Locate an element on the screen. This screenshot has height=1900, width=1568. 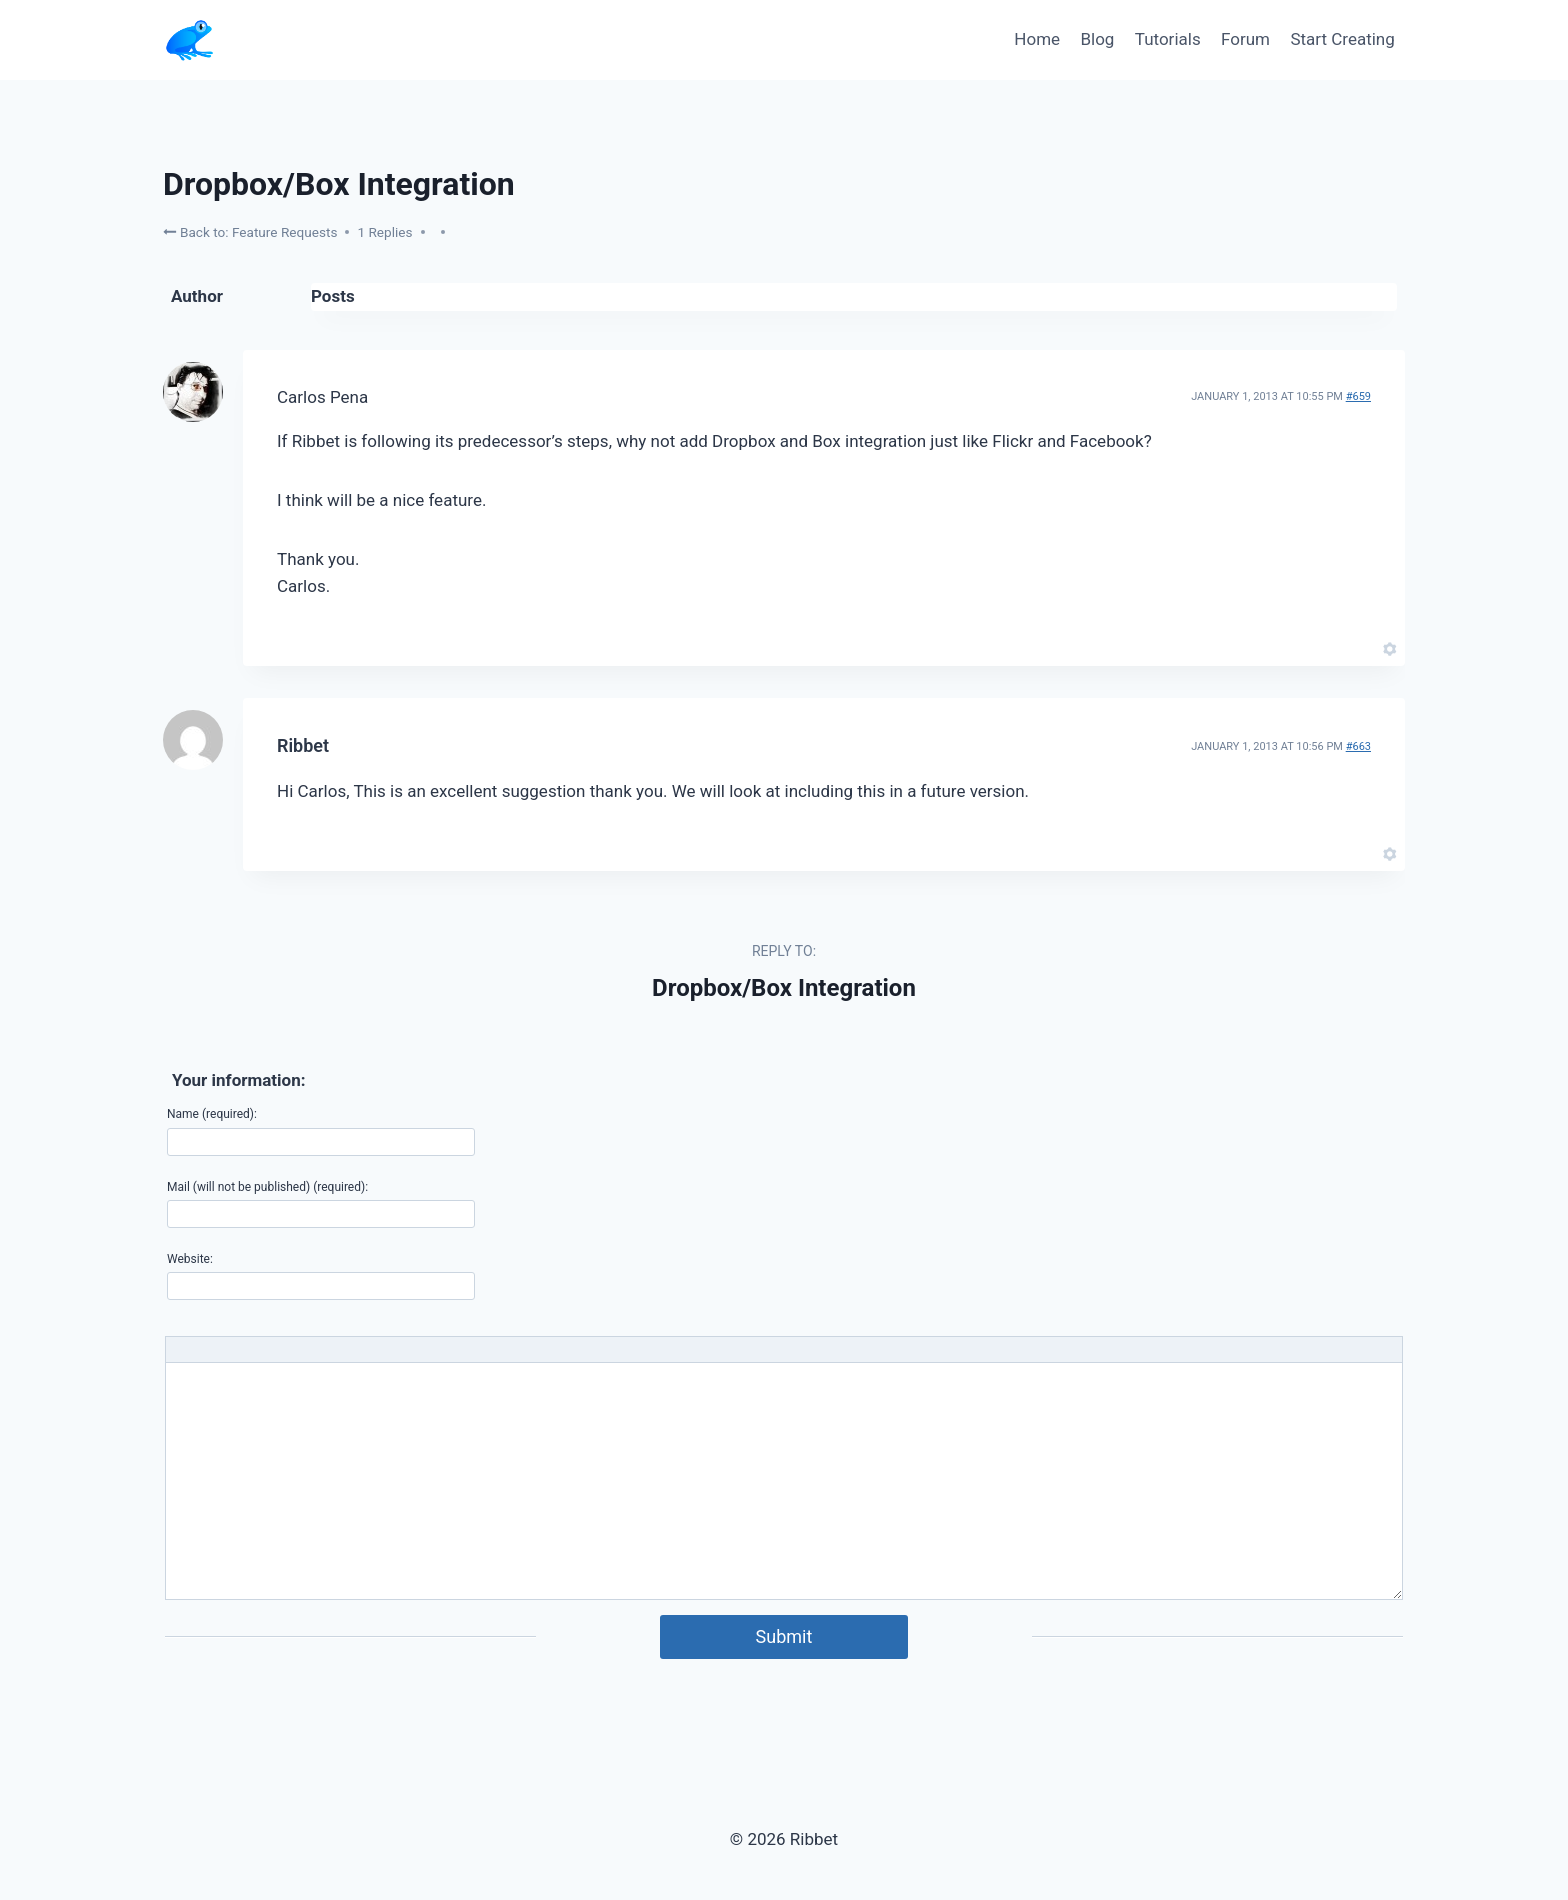
Back to: Feature Requests is located at coordinates (250, 231).